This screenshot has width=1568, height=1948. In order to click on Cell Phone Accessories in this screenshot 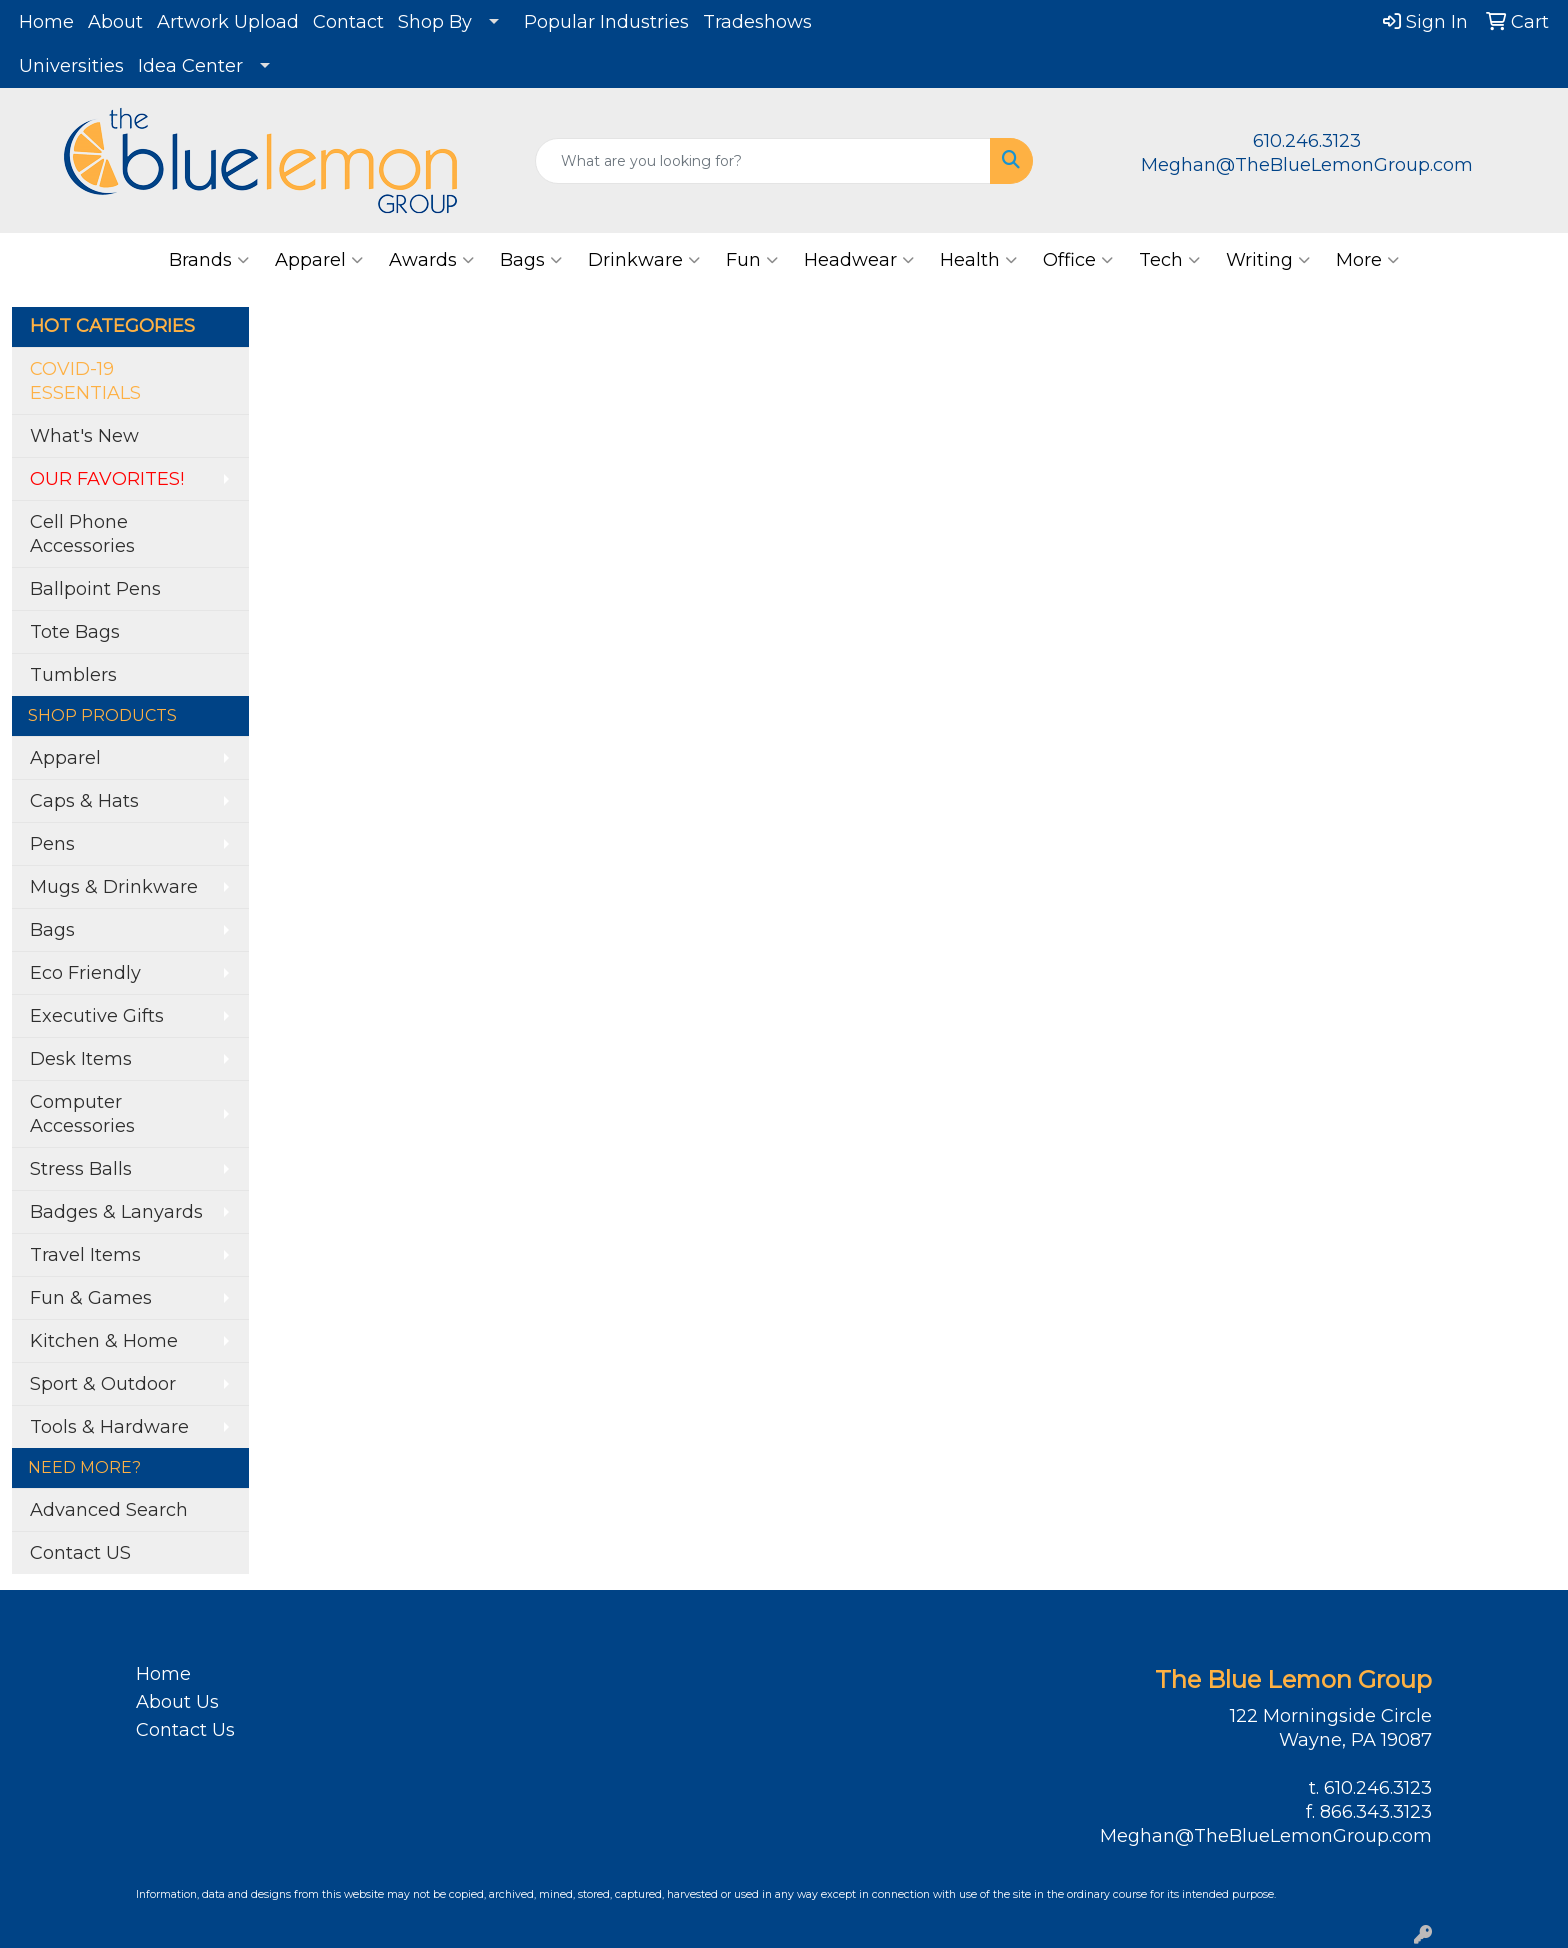, I will do `click(82, 534)`.